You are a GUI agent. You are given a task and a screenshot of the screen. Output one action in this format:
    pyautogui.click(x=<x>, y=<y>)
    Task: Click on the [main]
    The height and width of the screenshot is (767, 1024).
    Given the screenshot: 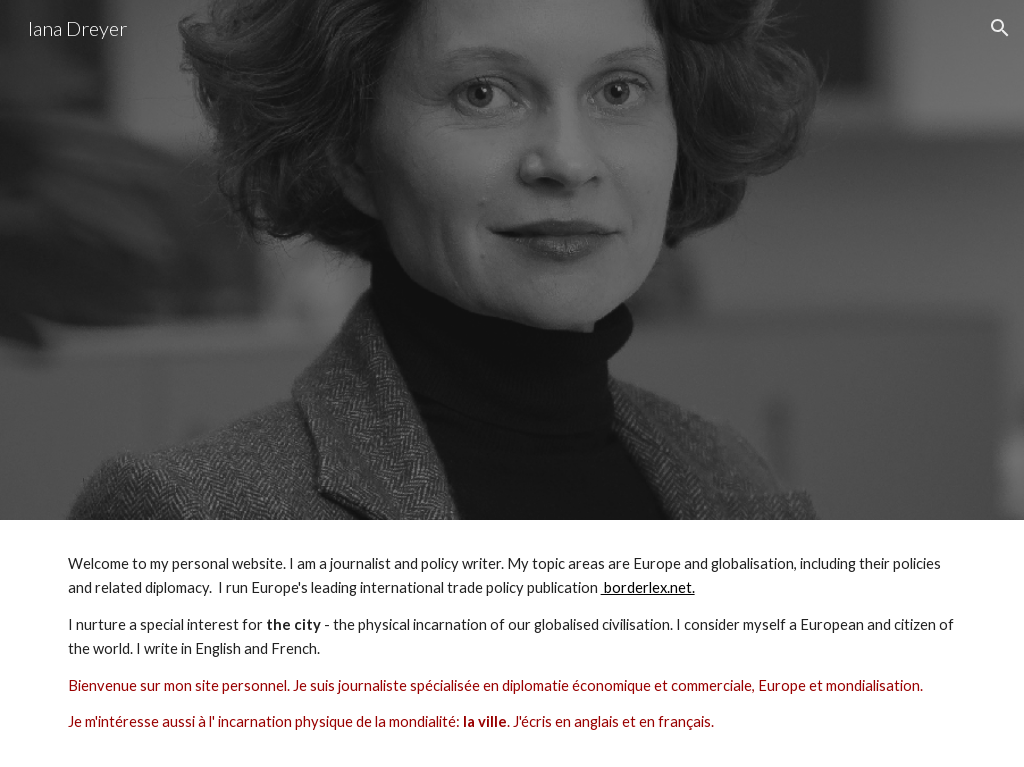 What is the action you would take?
    pyautogui.click(x=512, y=643)
    